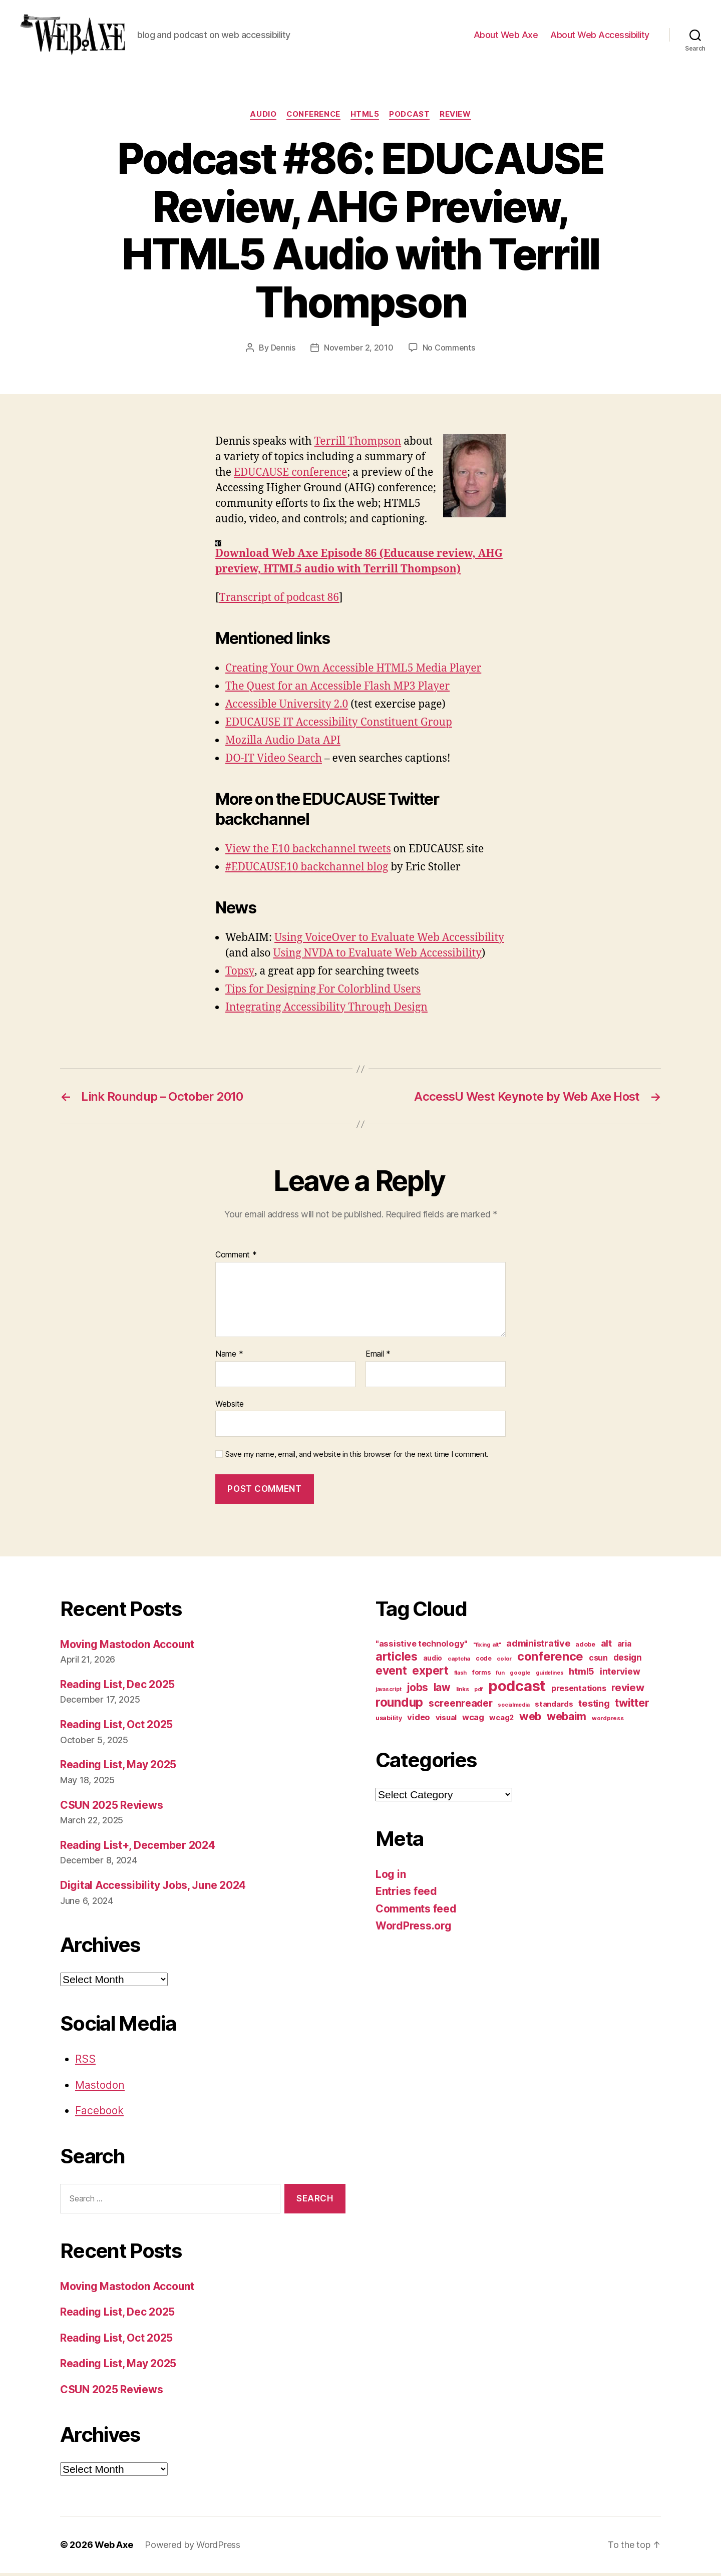  Describe the element at coordinates (416, 1911) in the screenshot. I see `Comments feed` at that location.